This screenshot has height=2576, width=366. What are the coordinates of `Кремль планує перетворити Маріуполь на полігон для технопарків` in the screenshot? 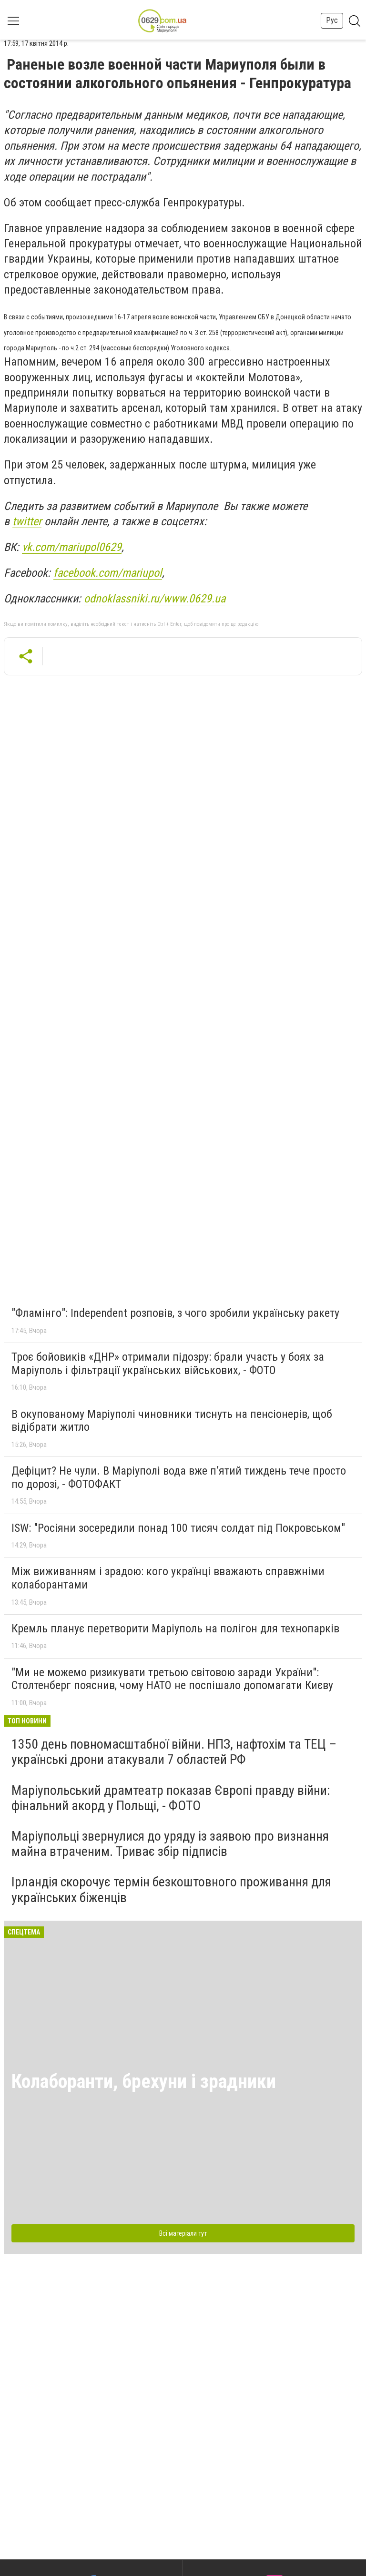 It's located at (175, 1628).